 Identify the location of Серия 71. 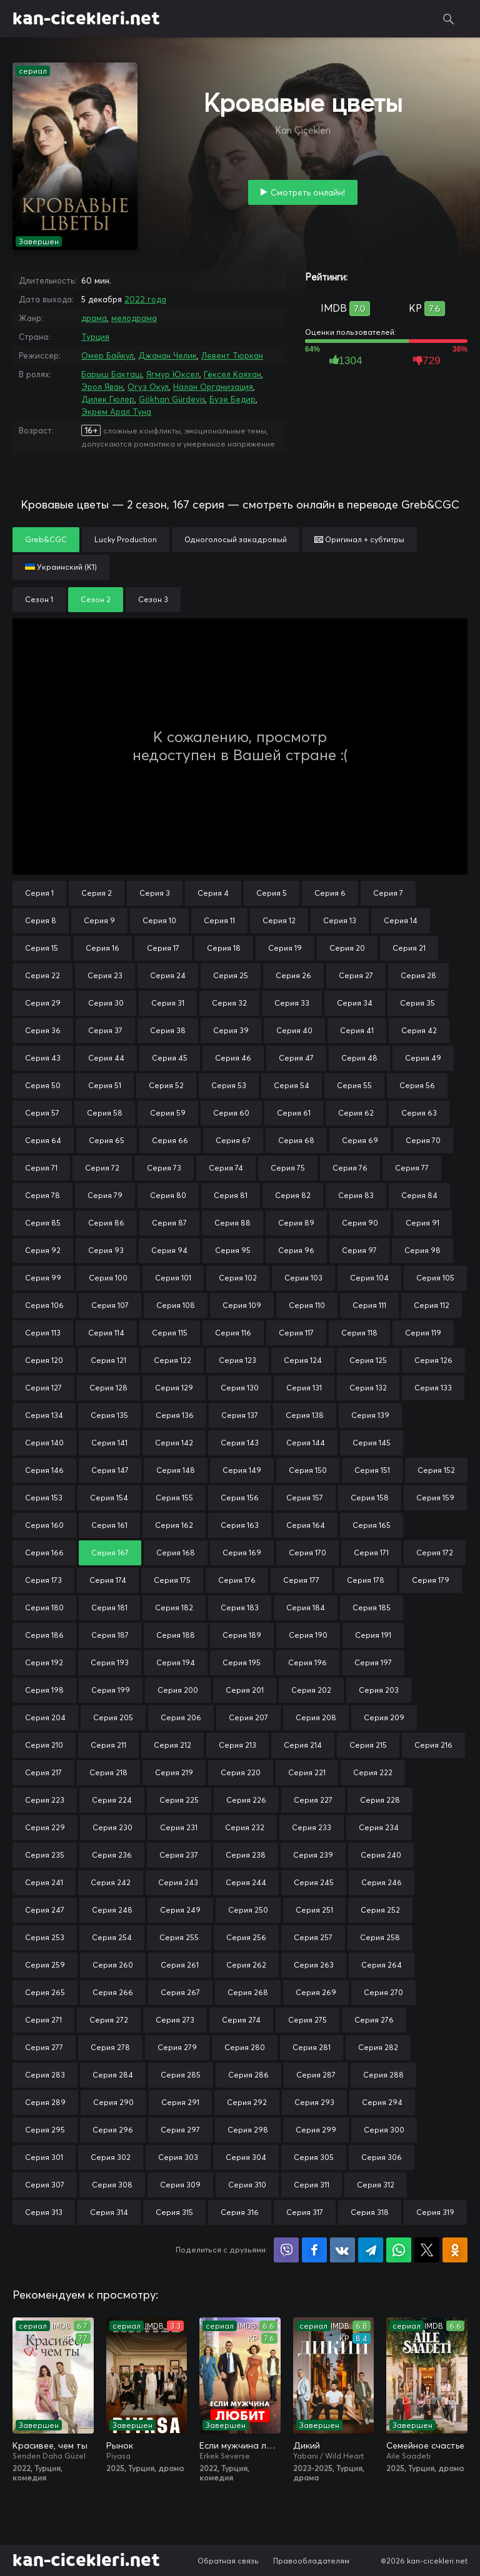
(41, 1167).